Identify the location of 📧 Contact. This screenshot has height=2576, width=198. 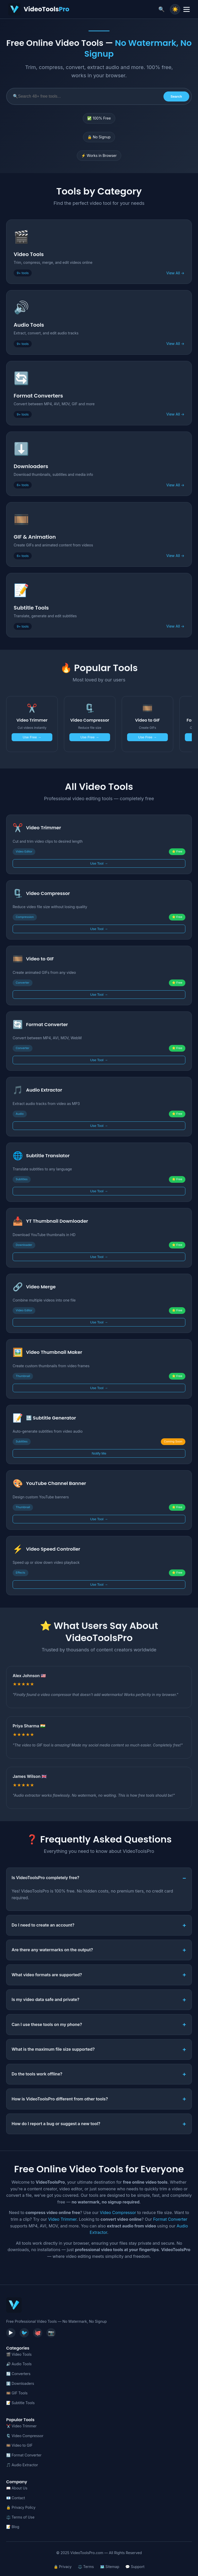
(15, 2498).